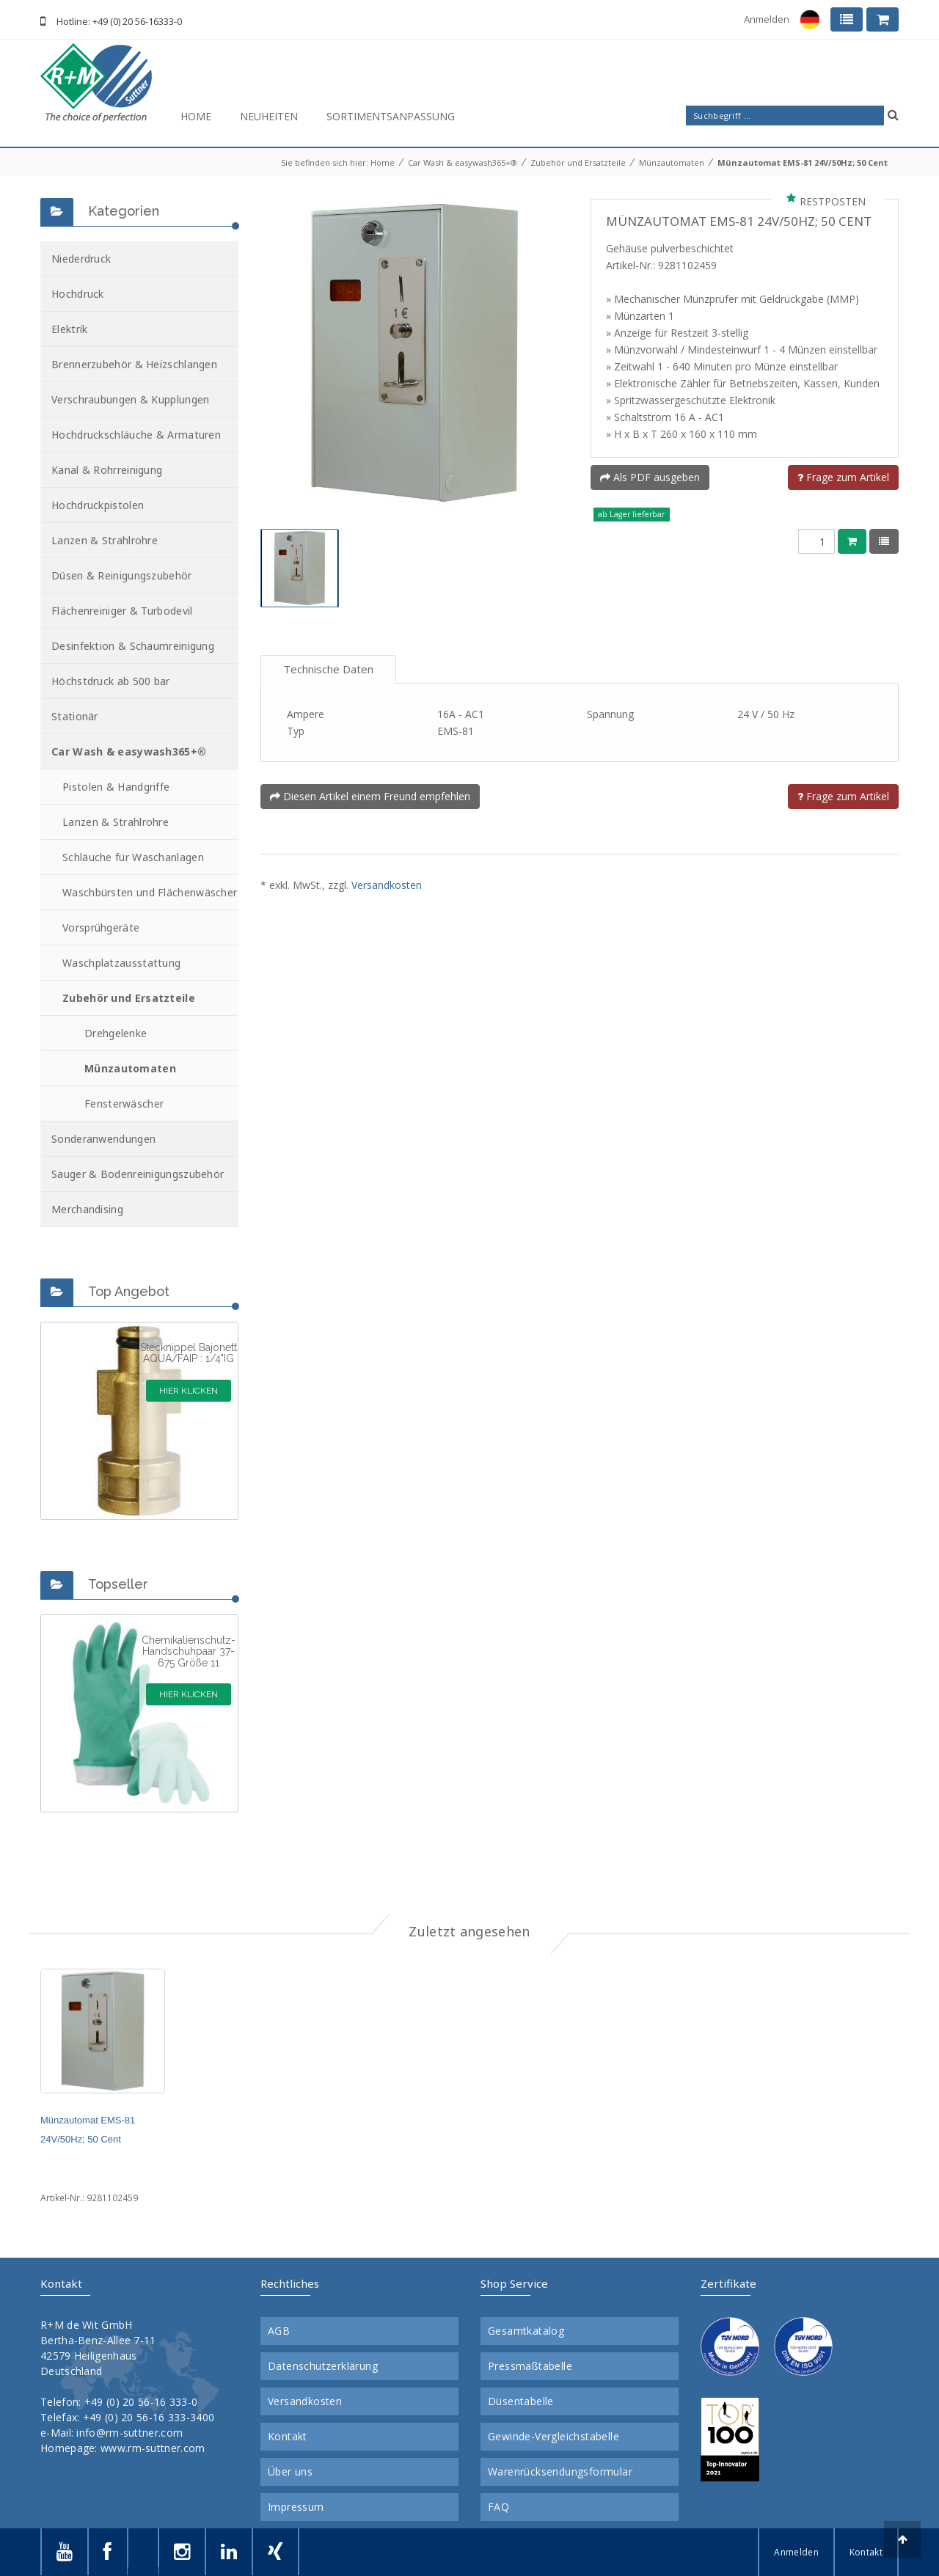 Image resolution: width=939 pixels, height=2576 pixels. Describe the element at coordinates (153, 2448) in the screenshot. I see `www.rm-suttner.com` at that location.